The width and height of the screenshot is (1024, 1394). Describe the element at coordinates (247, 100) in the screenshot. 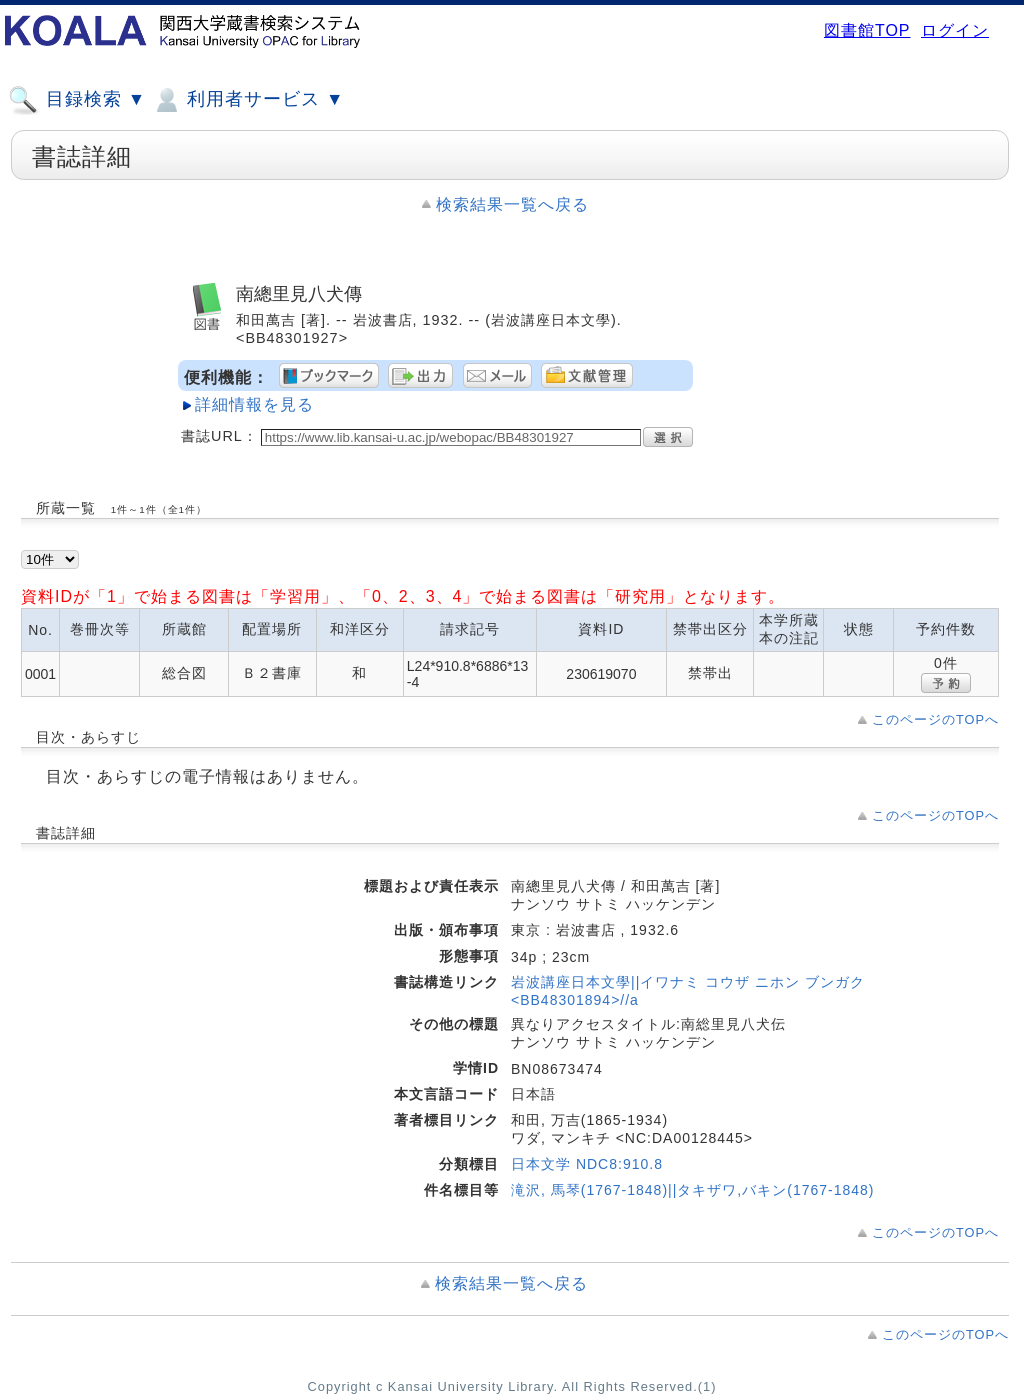

I see `利用者サービス ▼` at that location.